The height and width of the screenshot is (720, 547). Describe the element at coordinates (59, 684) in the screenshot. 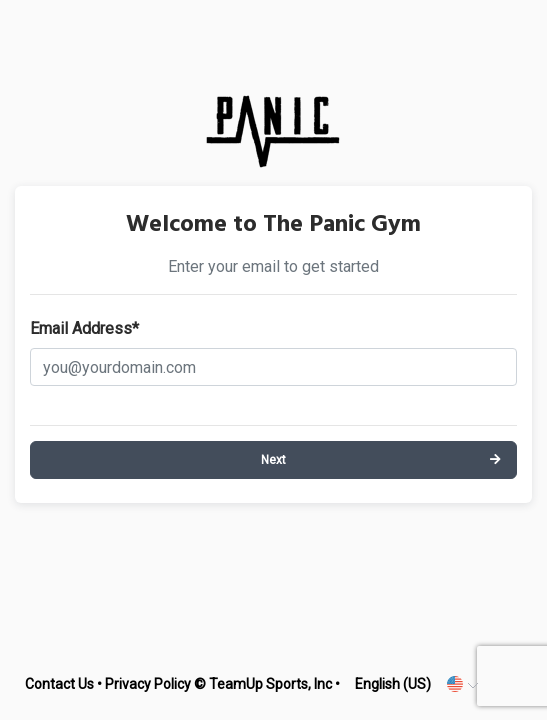

I see `Contact Us` at that location.